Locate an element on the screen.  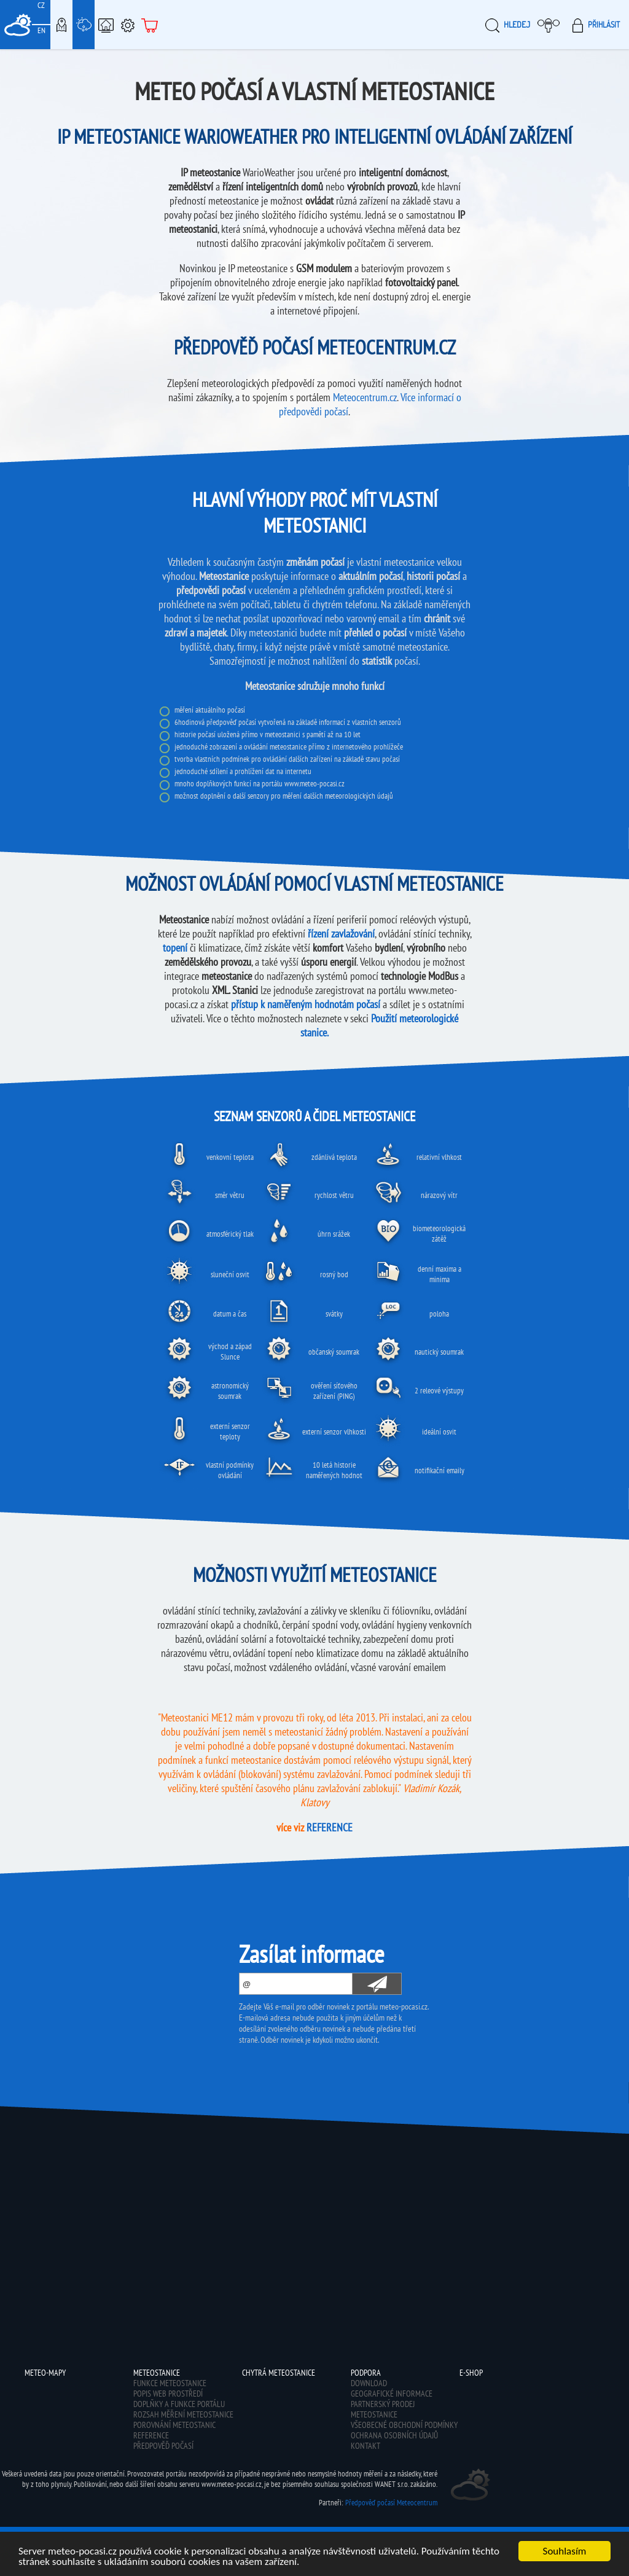
Porovnání meteostanic is located at coordinates (174, 2424).